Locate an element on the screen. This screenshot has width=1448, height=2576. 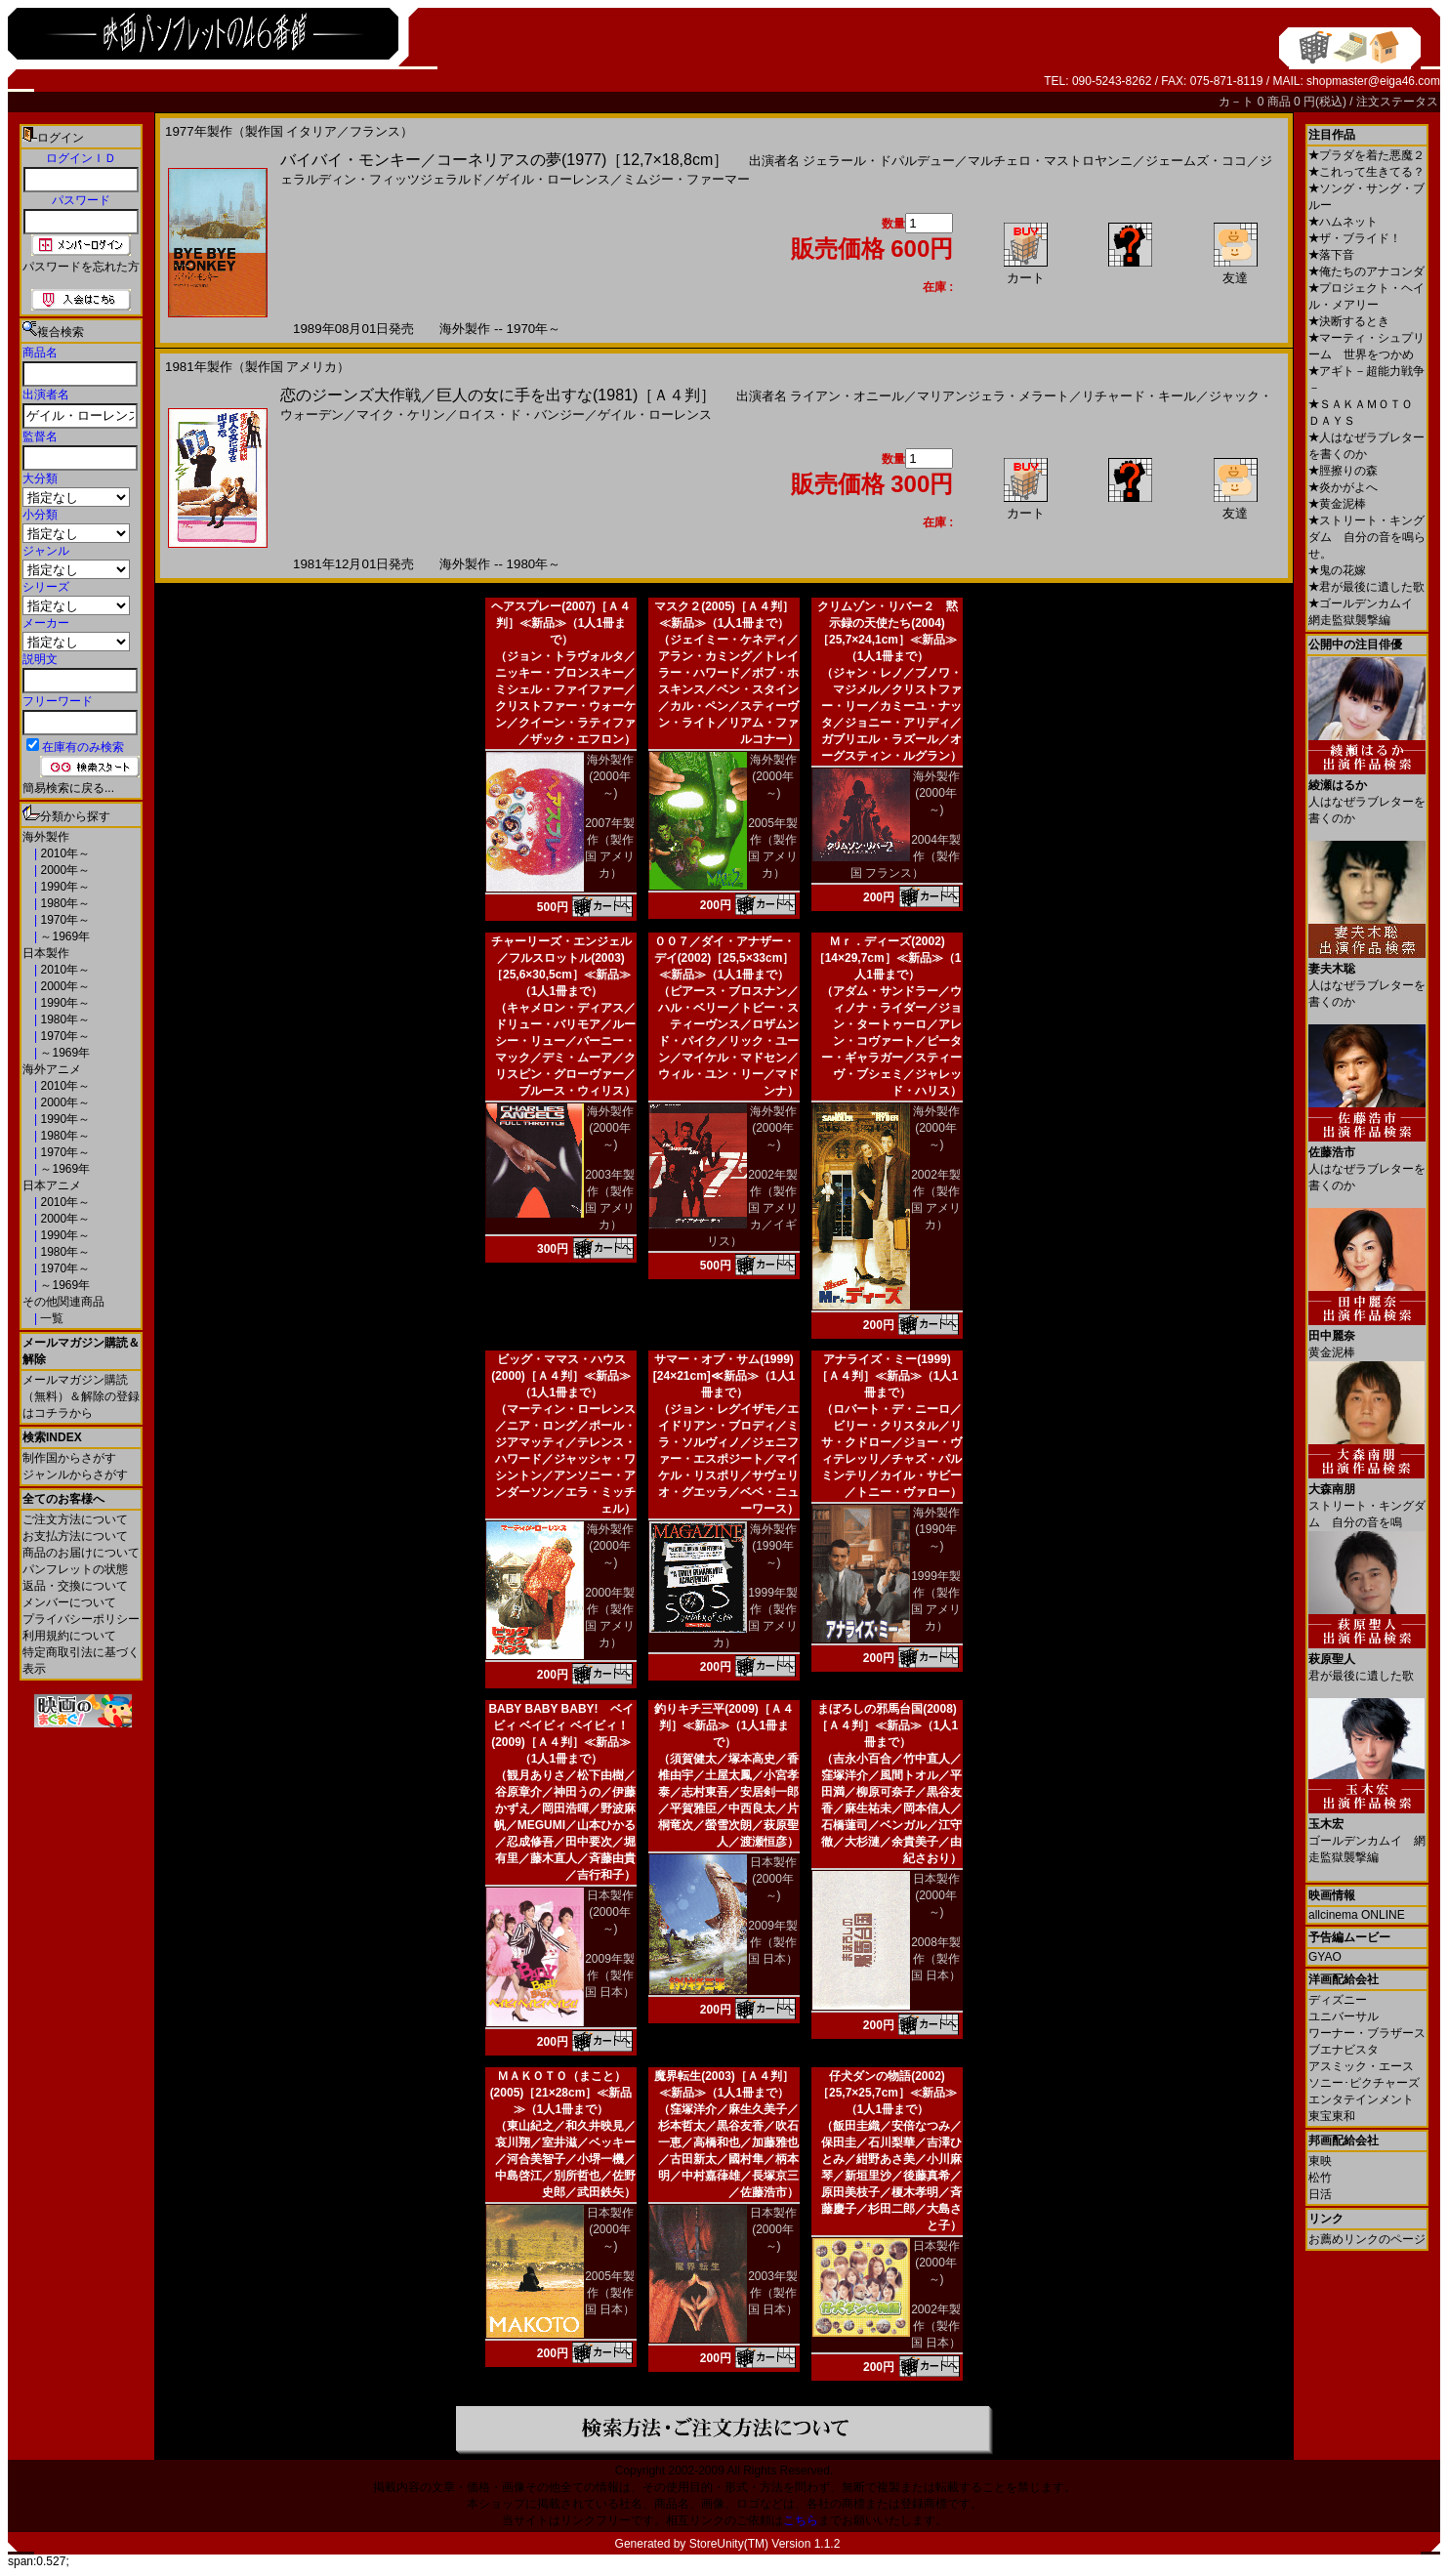
ジェームズ・ココ is located at coordinates (1196, 160).